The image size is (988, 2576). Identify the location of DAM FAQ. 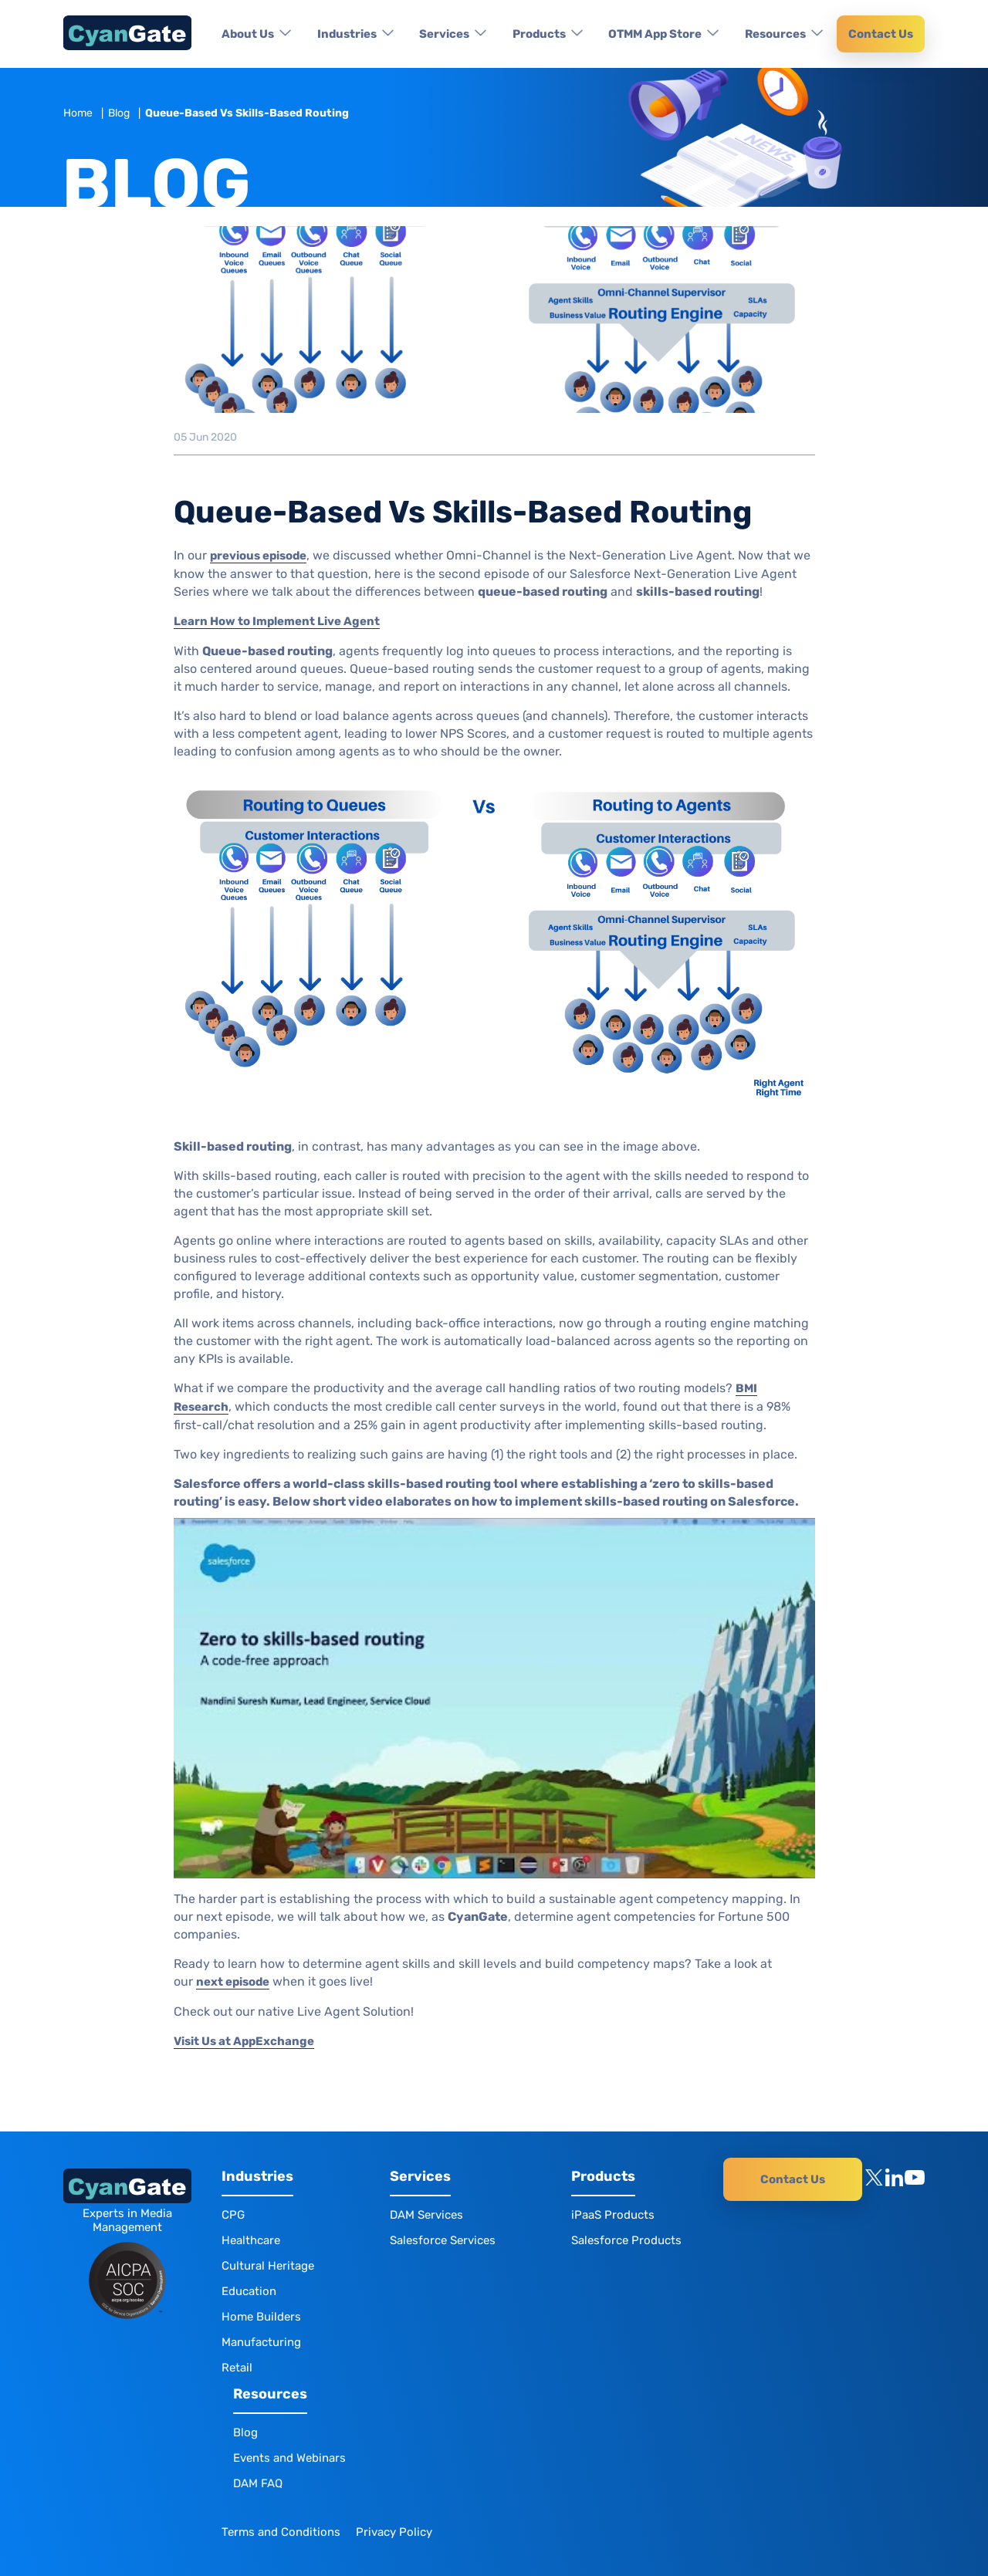
(258, 2483).